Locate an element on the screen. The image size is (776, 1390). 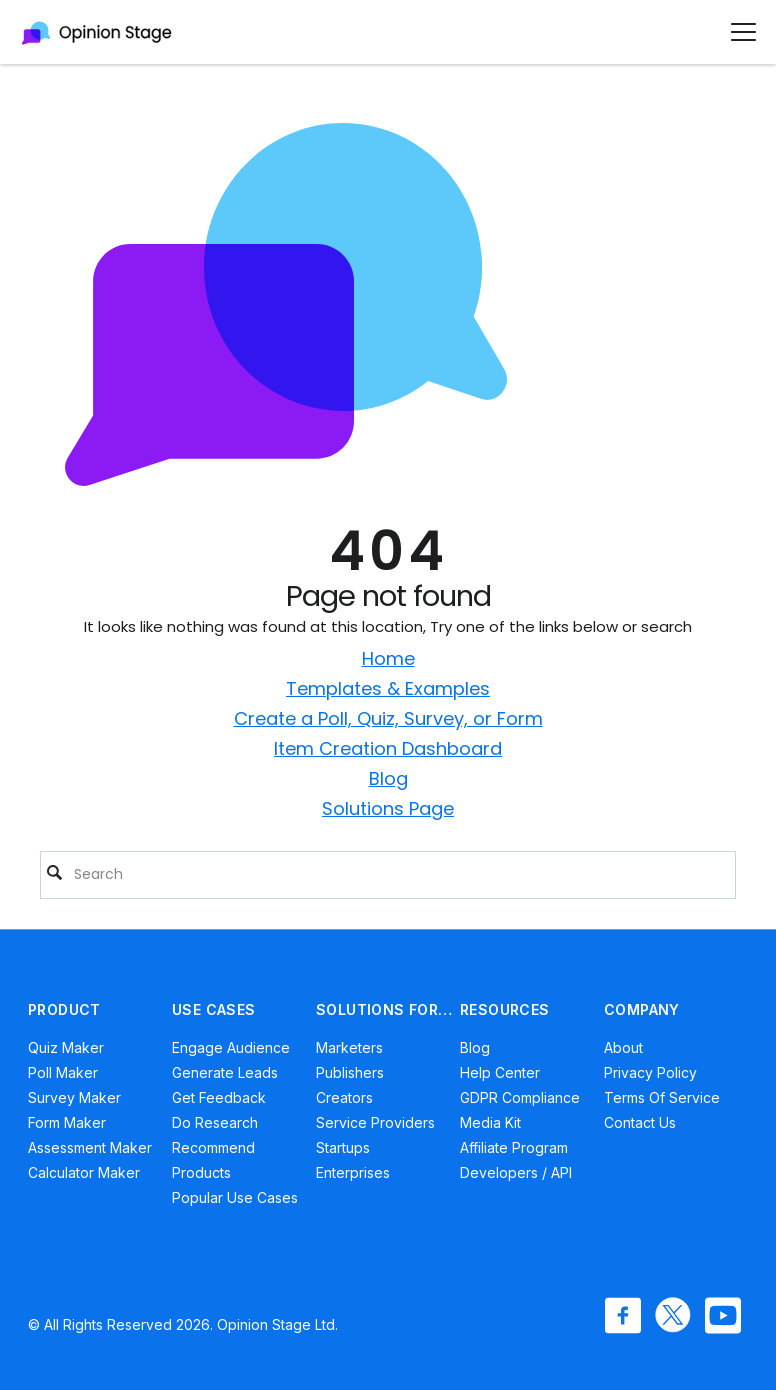
Contact Us is located at coordinates (640, 1122).